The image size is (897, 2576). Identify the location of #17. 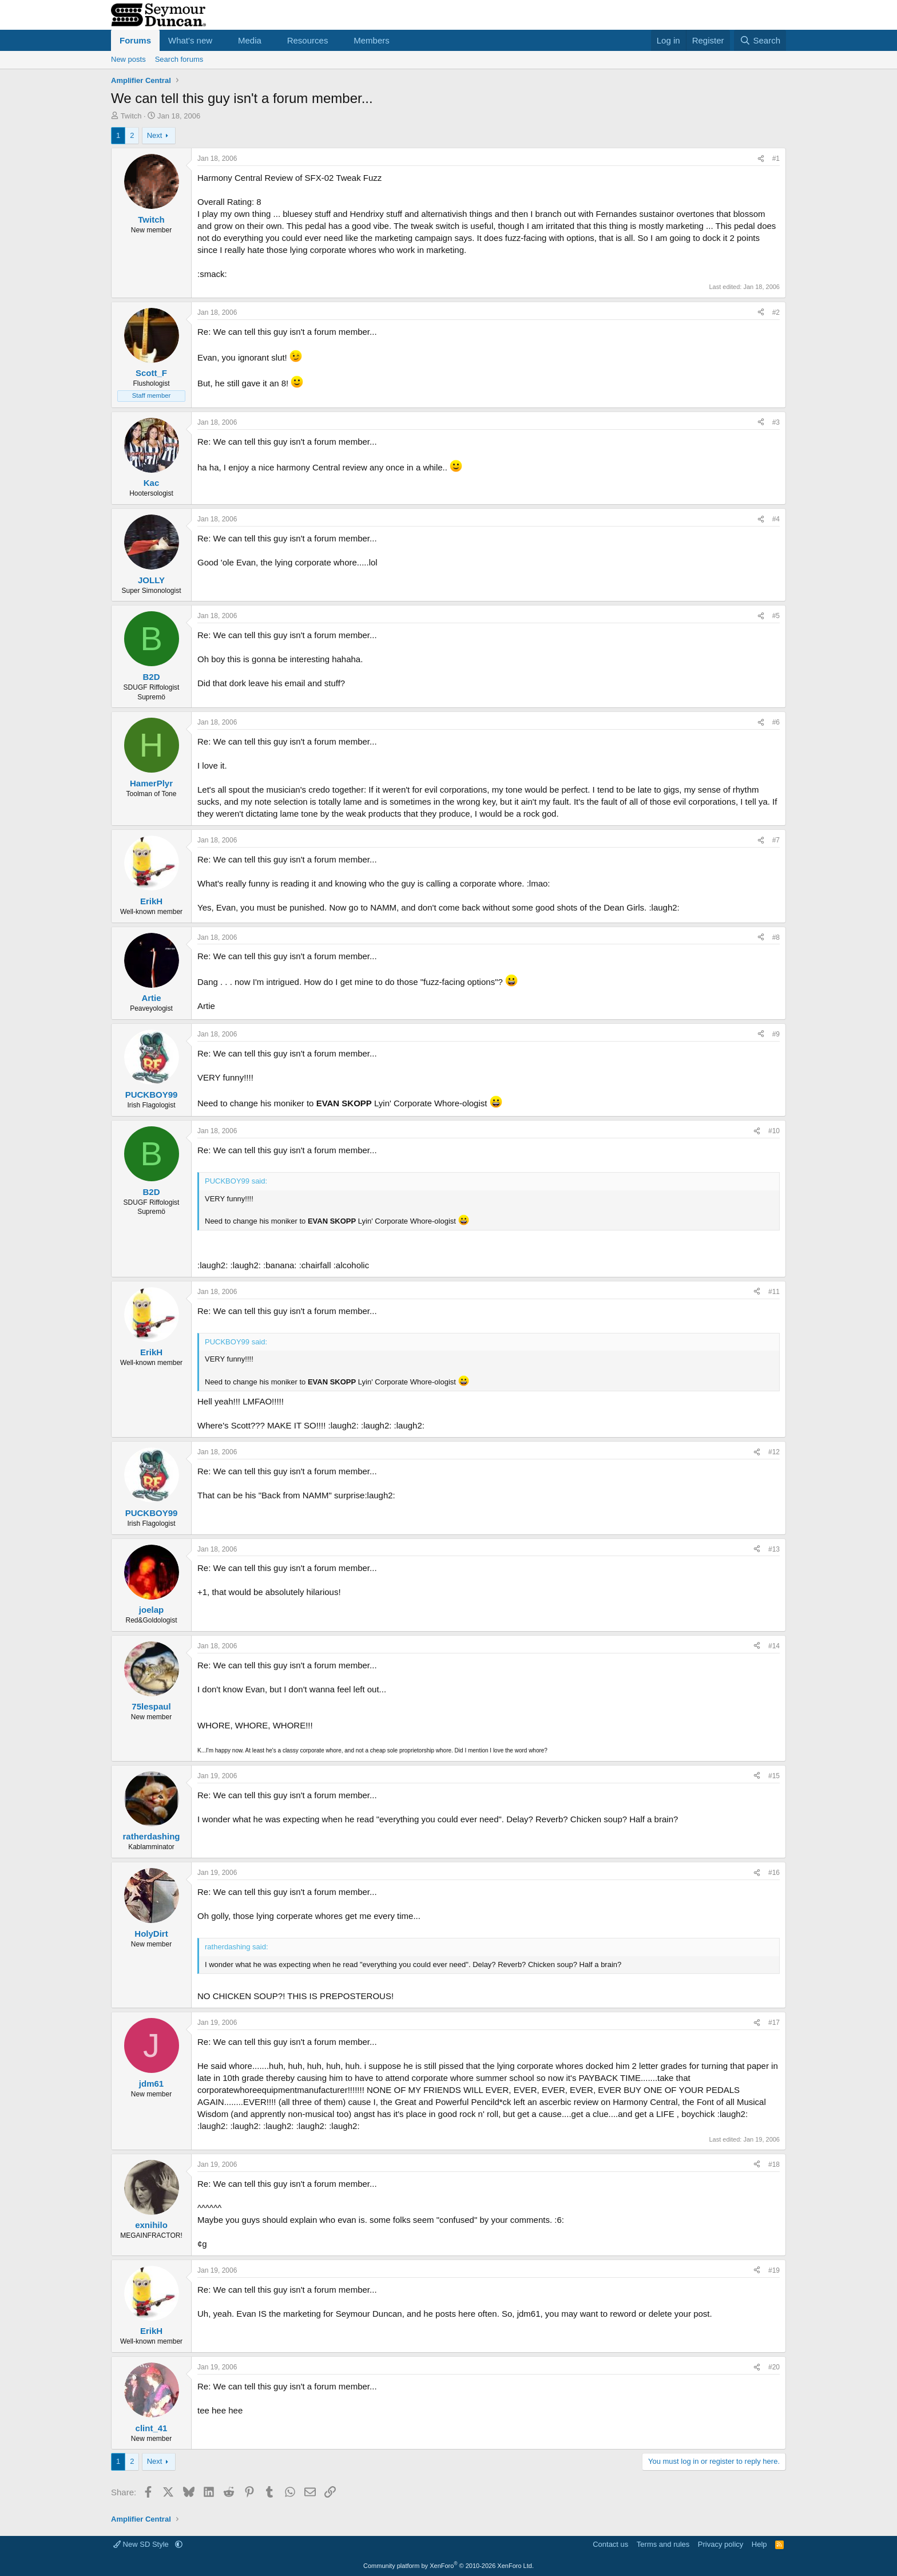
(774, 2023).